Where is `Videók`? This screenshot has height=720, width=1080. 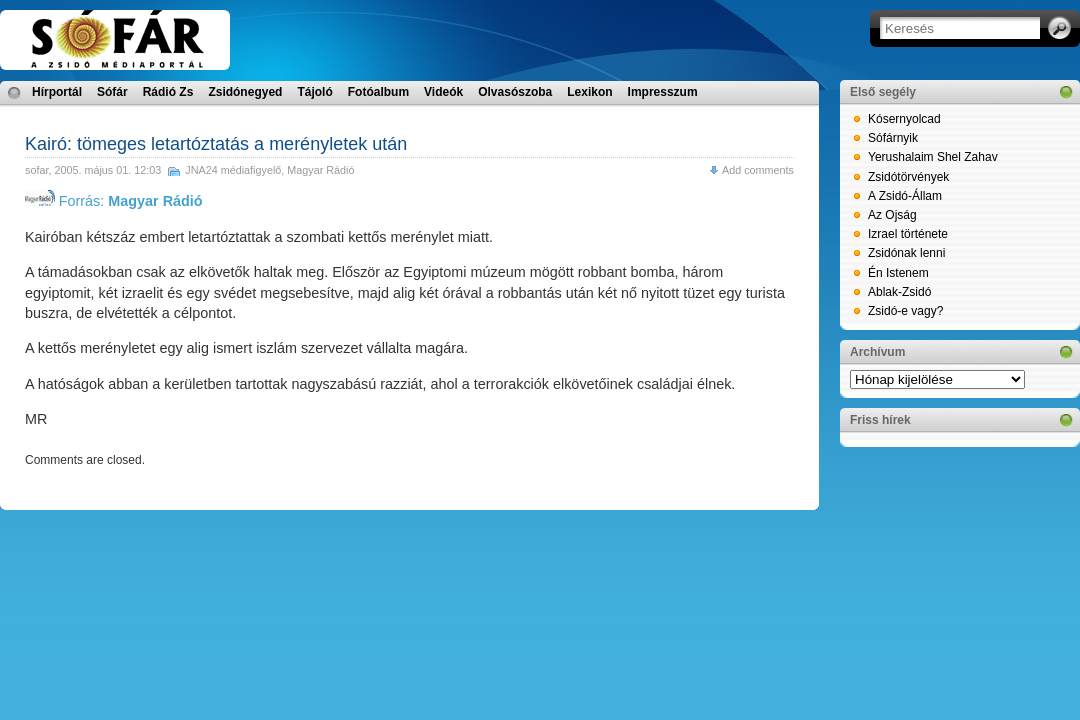 Videók is located at coordinates (443, 92).